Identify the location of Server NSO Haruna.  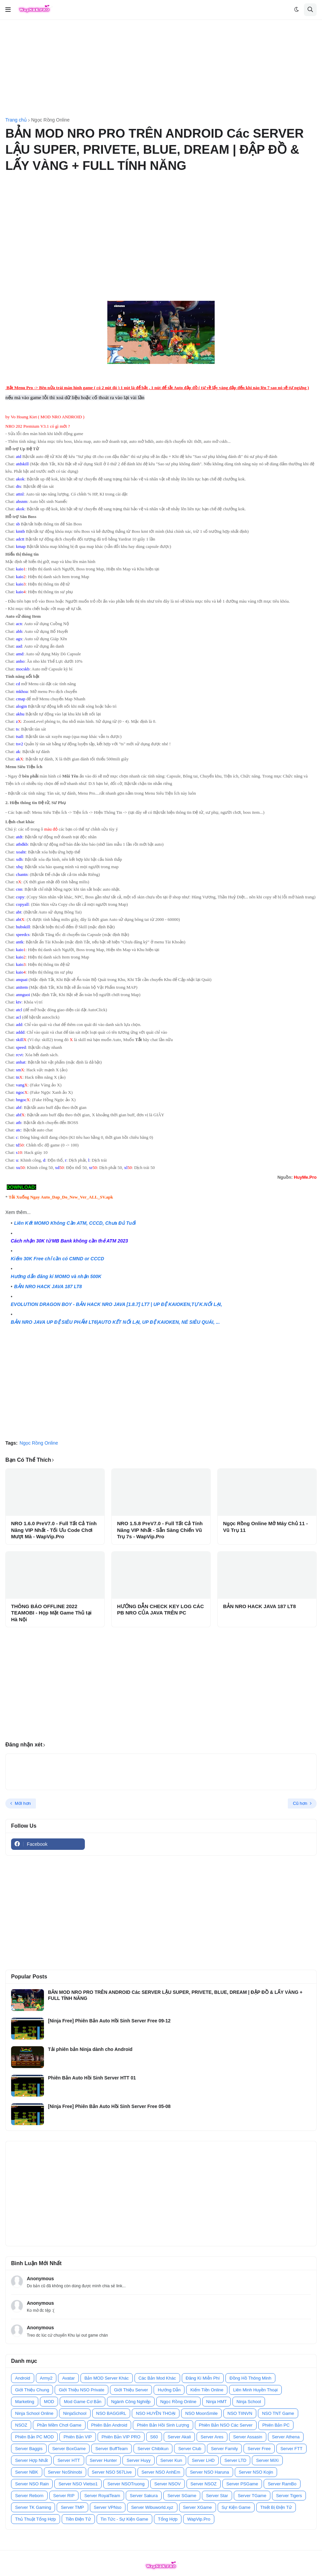
(209, 2472).